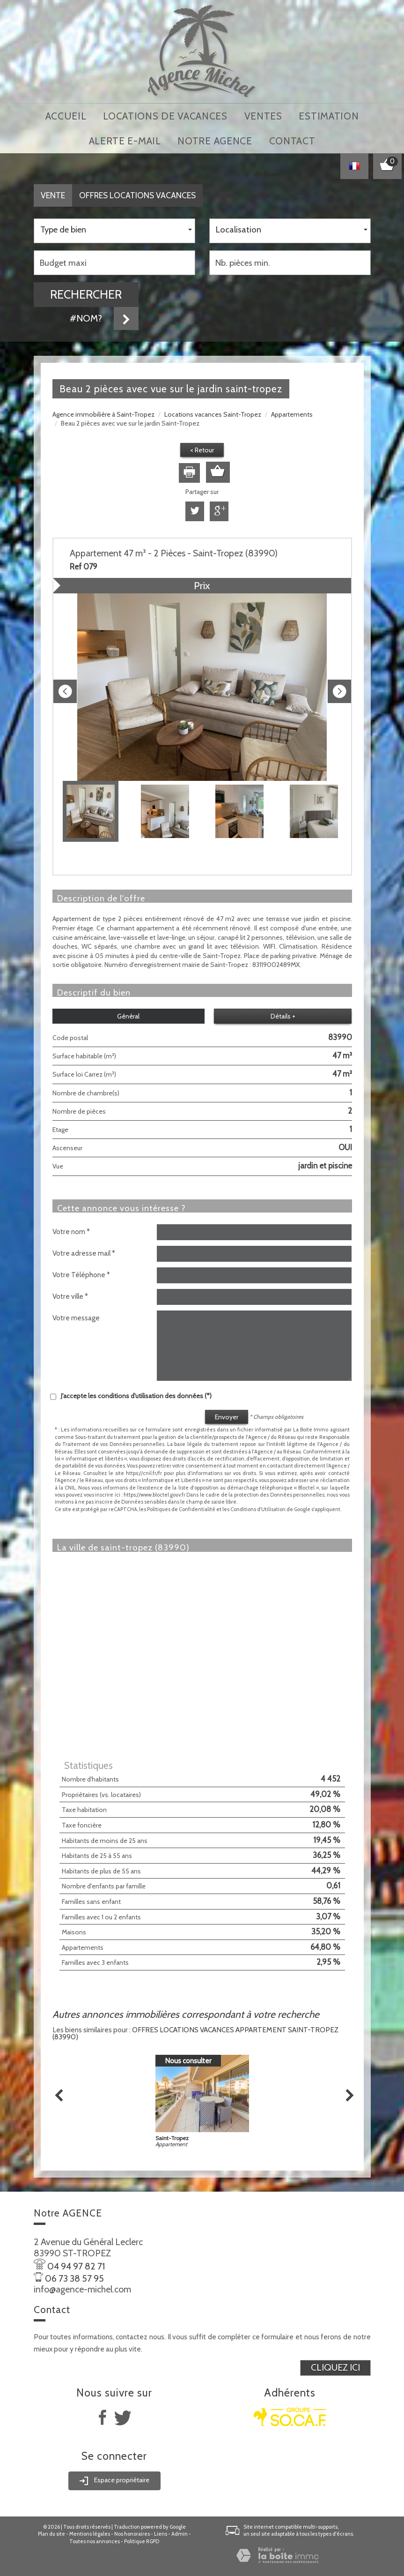  I want to click on Conditions d'Utilisation, so click(258, 1505).